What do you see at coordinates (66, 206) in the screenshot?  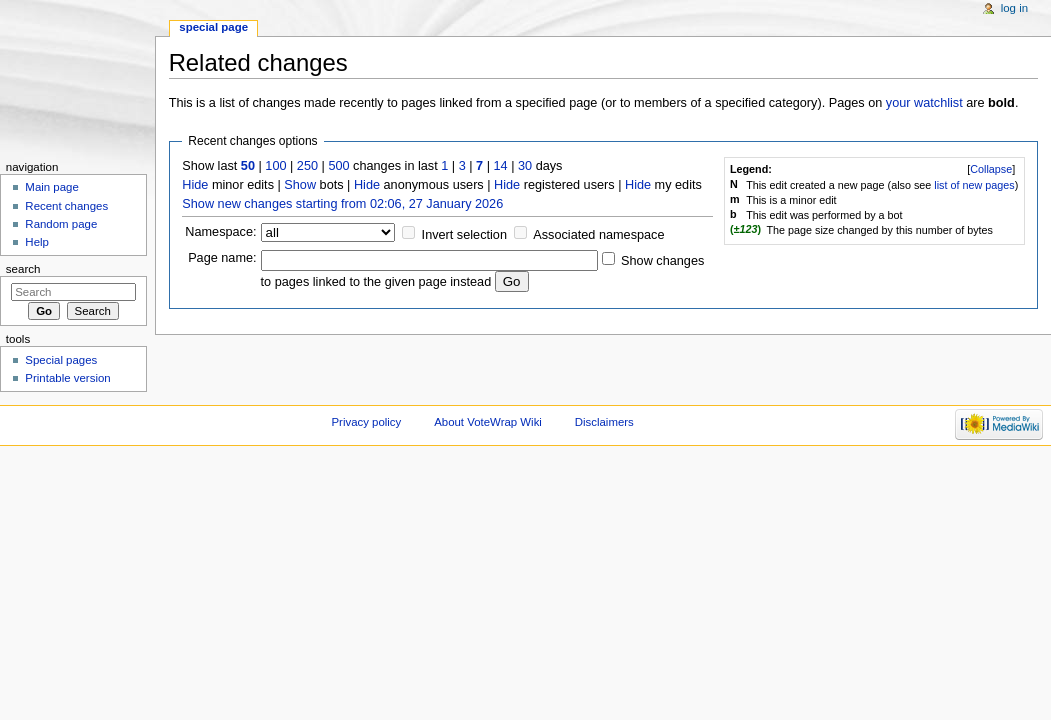 I see `Recent changes` at bounding box center [66, 206].